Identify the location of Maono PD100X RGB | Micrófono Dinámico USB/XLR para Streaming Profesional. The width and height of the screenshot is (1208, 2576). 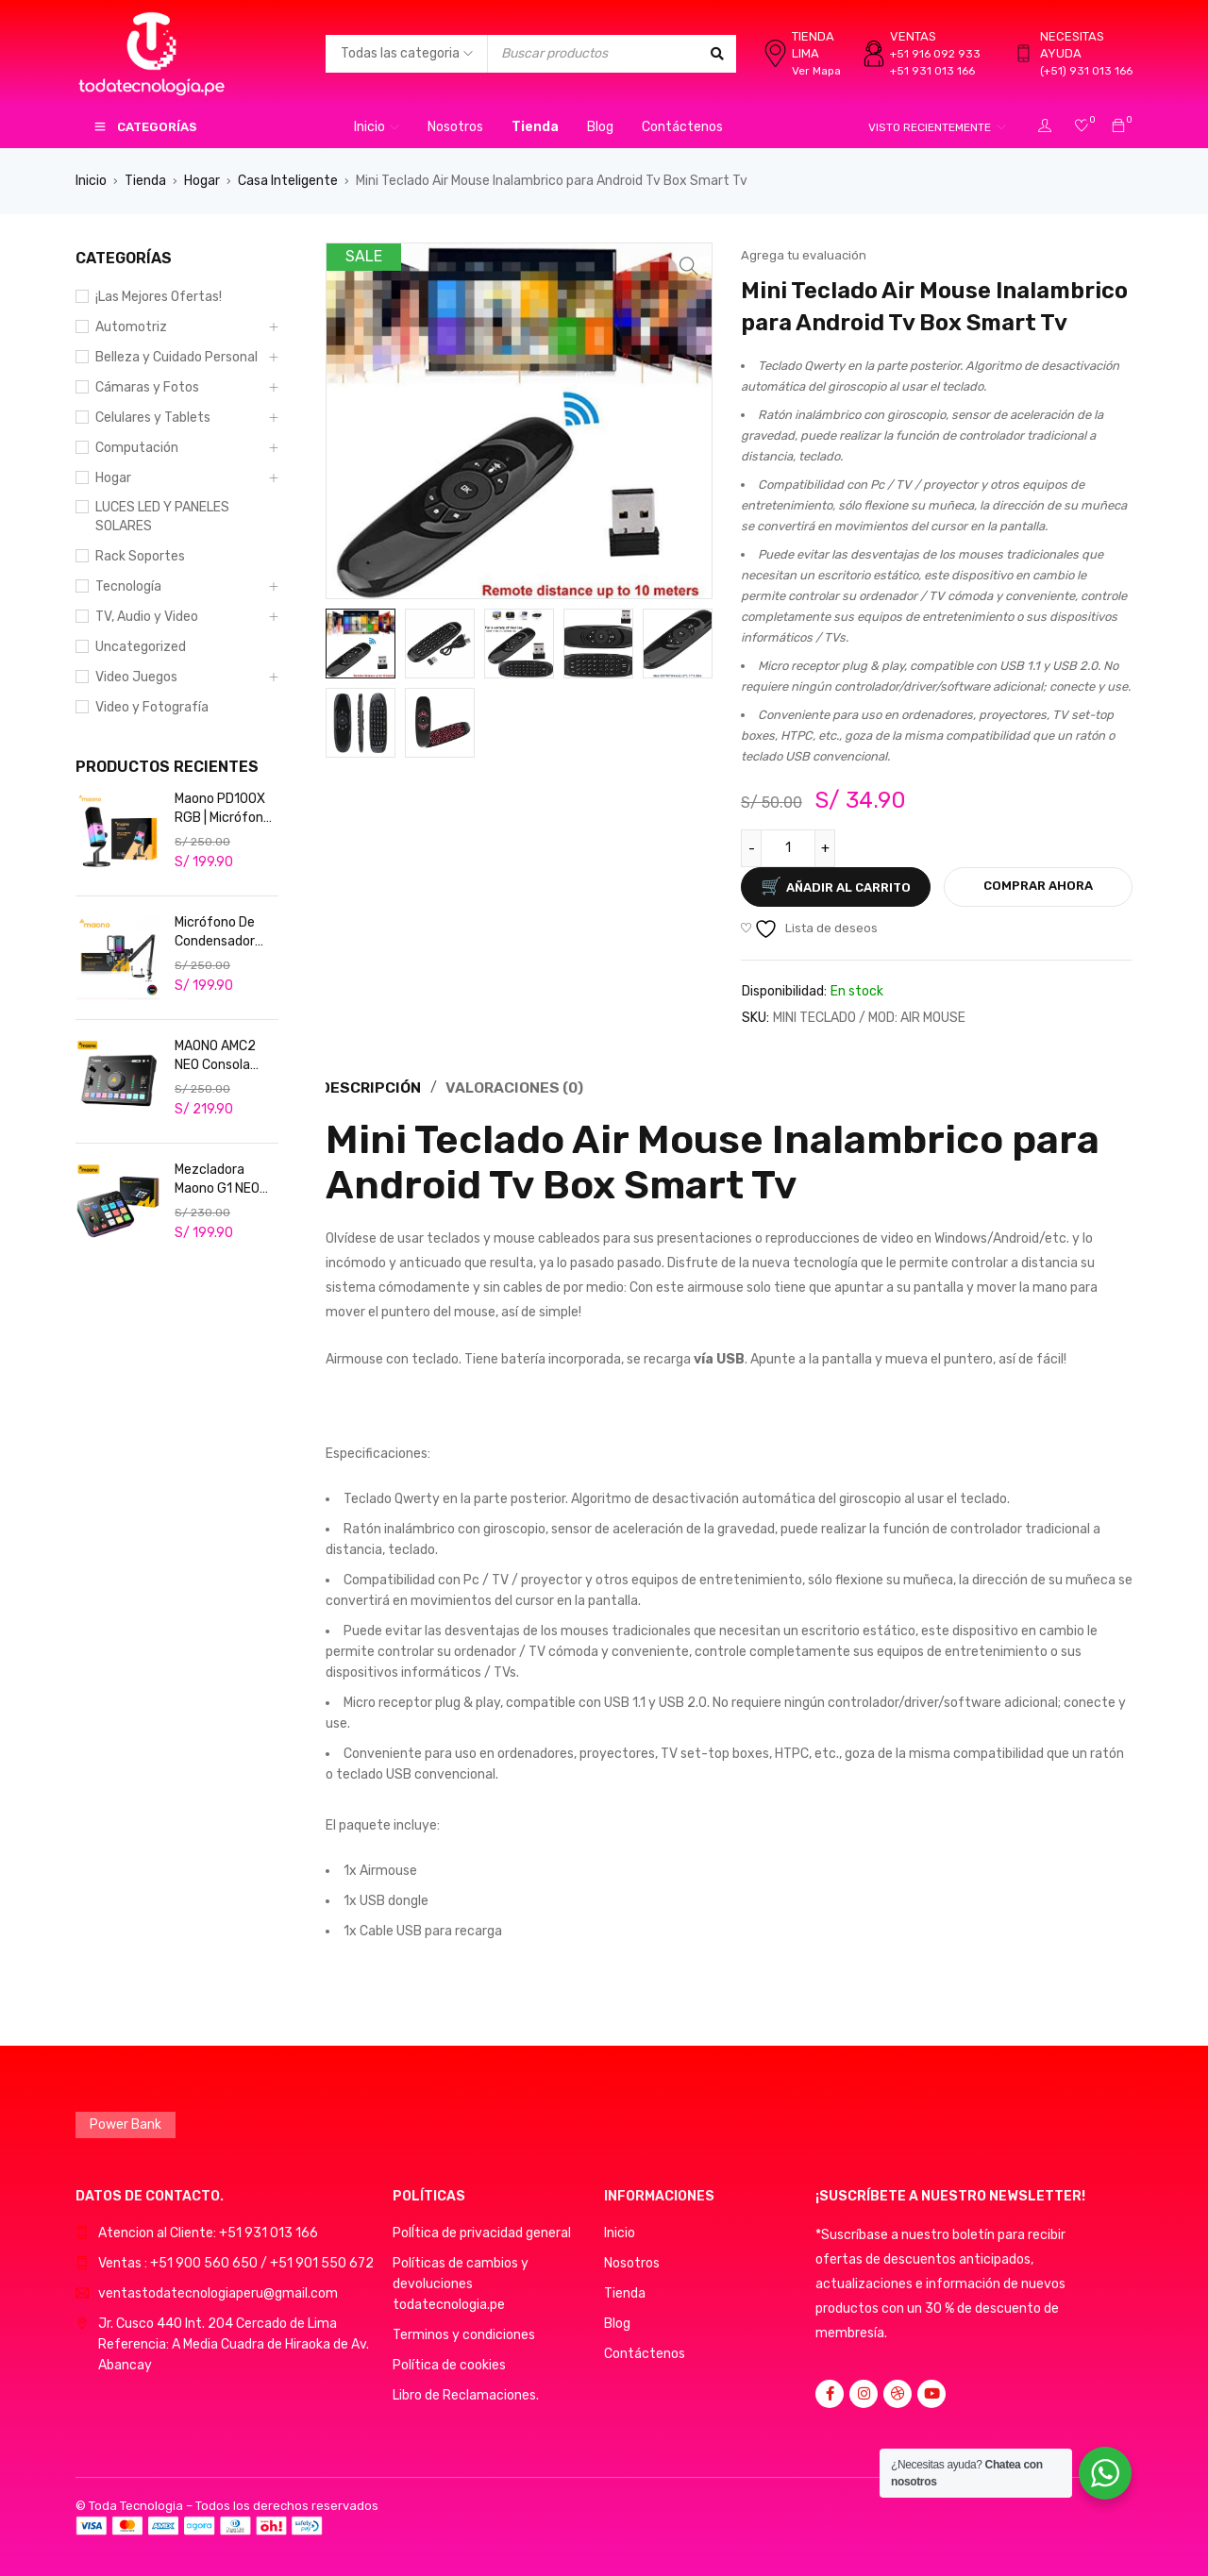
(223, 809).